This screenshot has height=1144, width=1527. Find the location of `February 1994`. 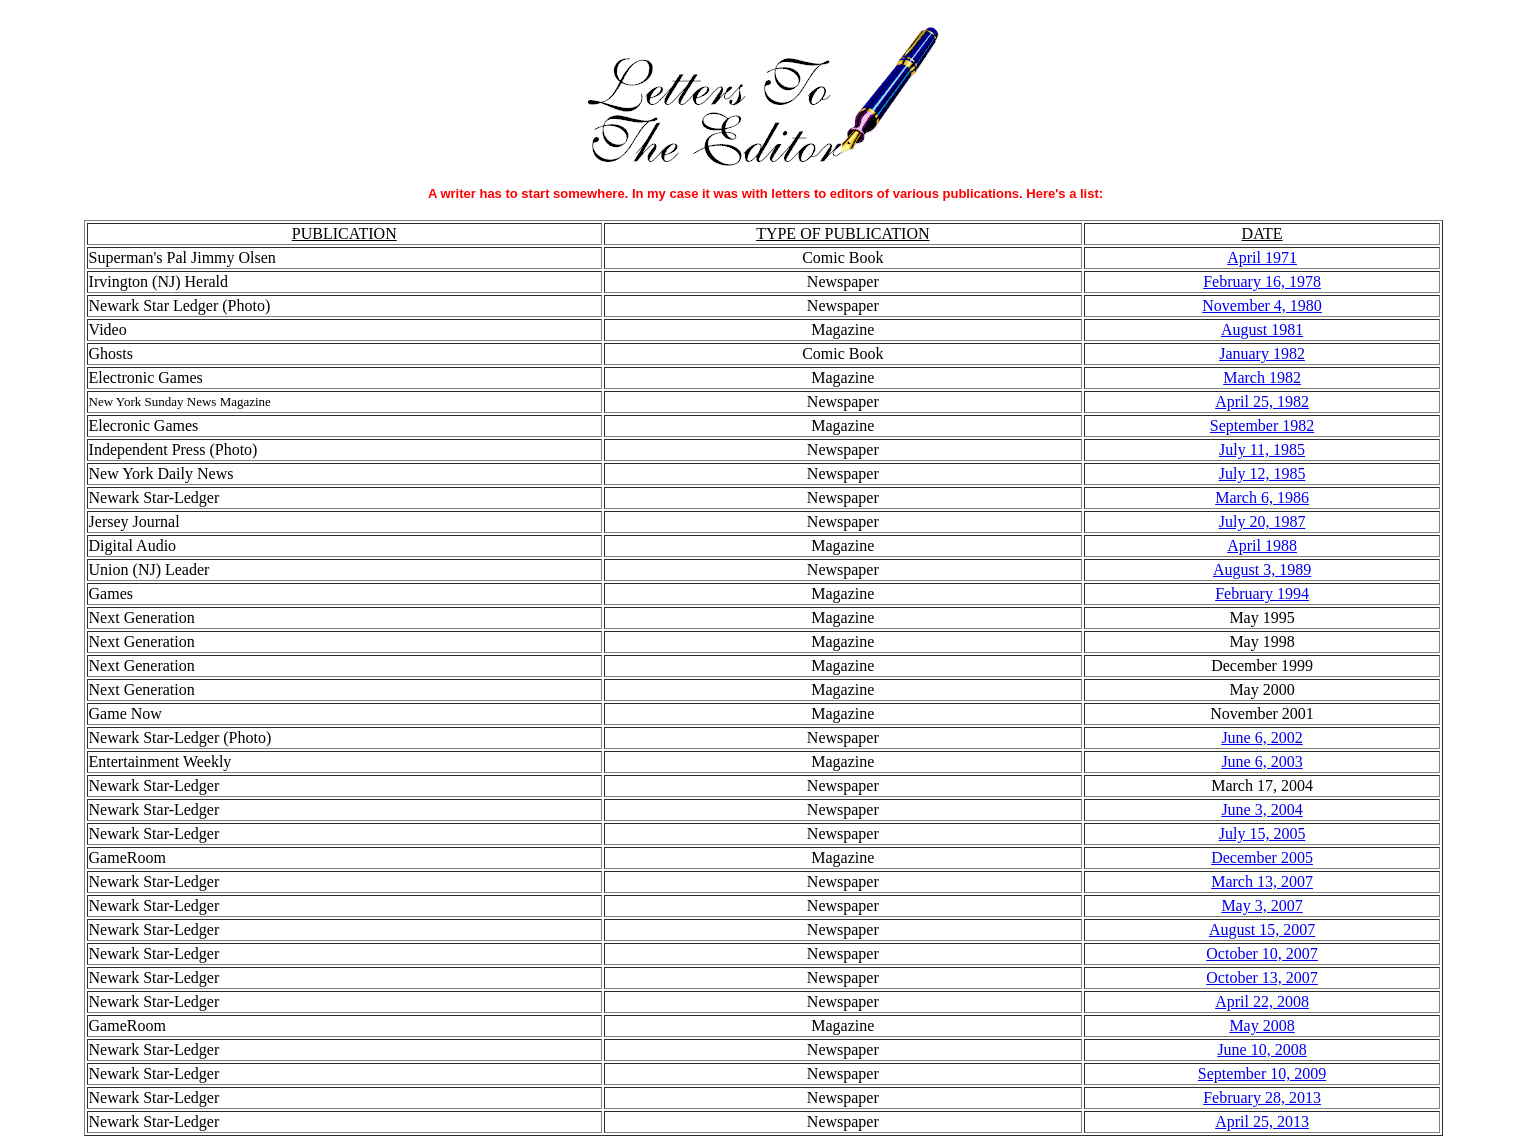

February 1994 is located at coordinates (1262, 593).